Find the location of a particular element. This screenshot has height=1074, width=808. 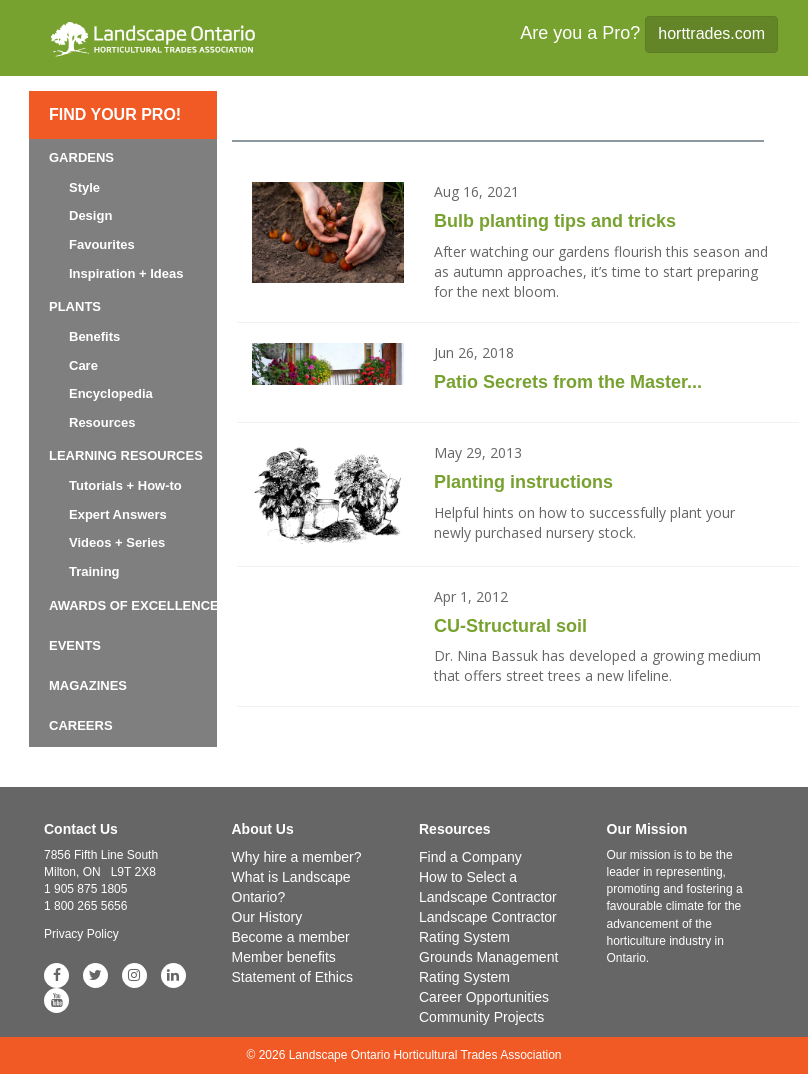

Style is located at coordinates (84, 187).